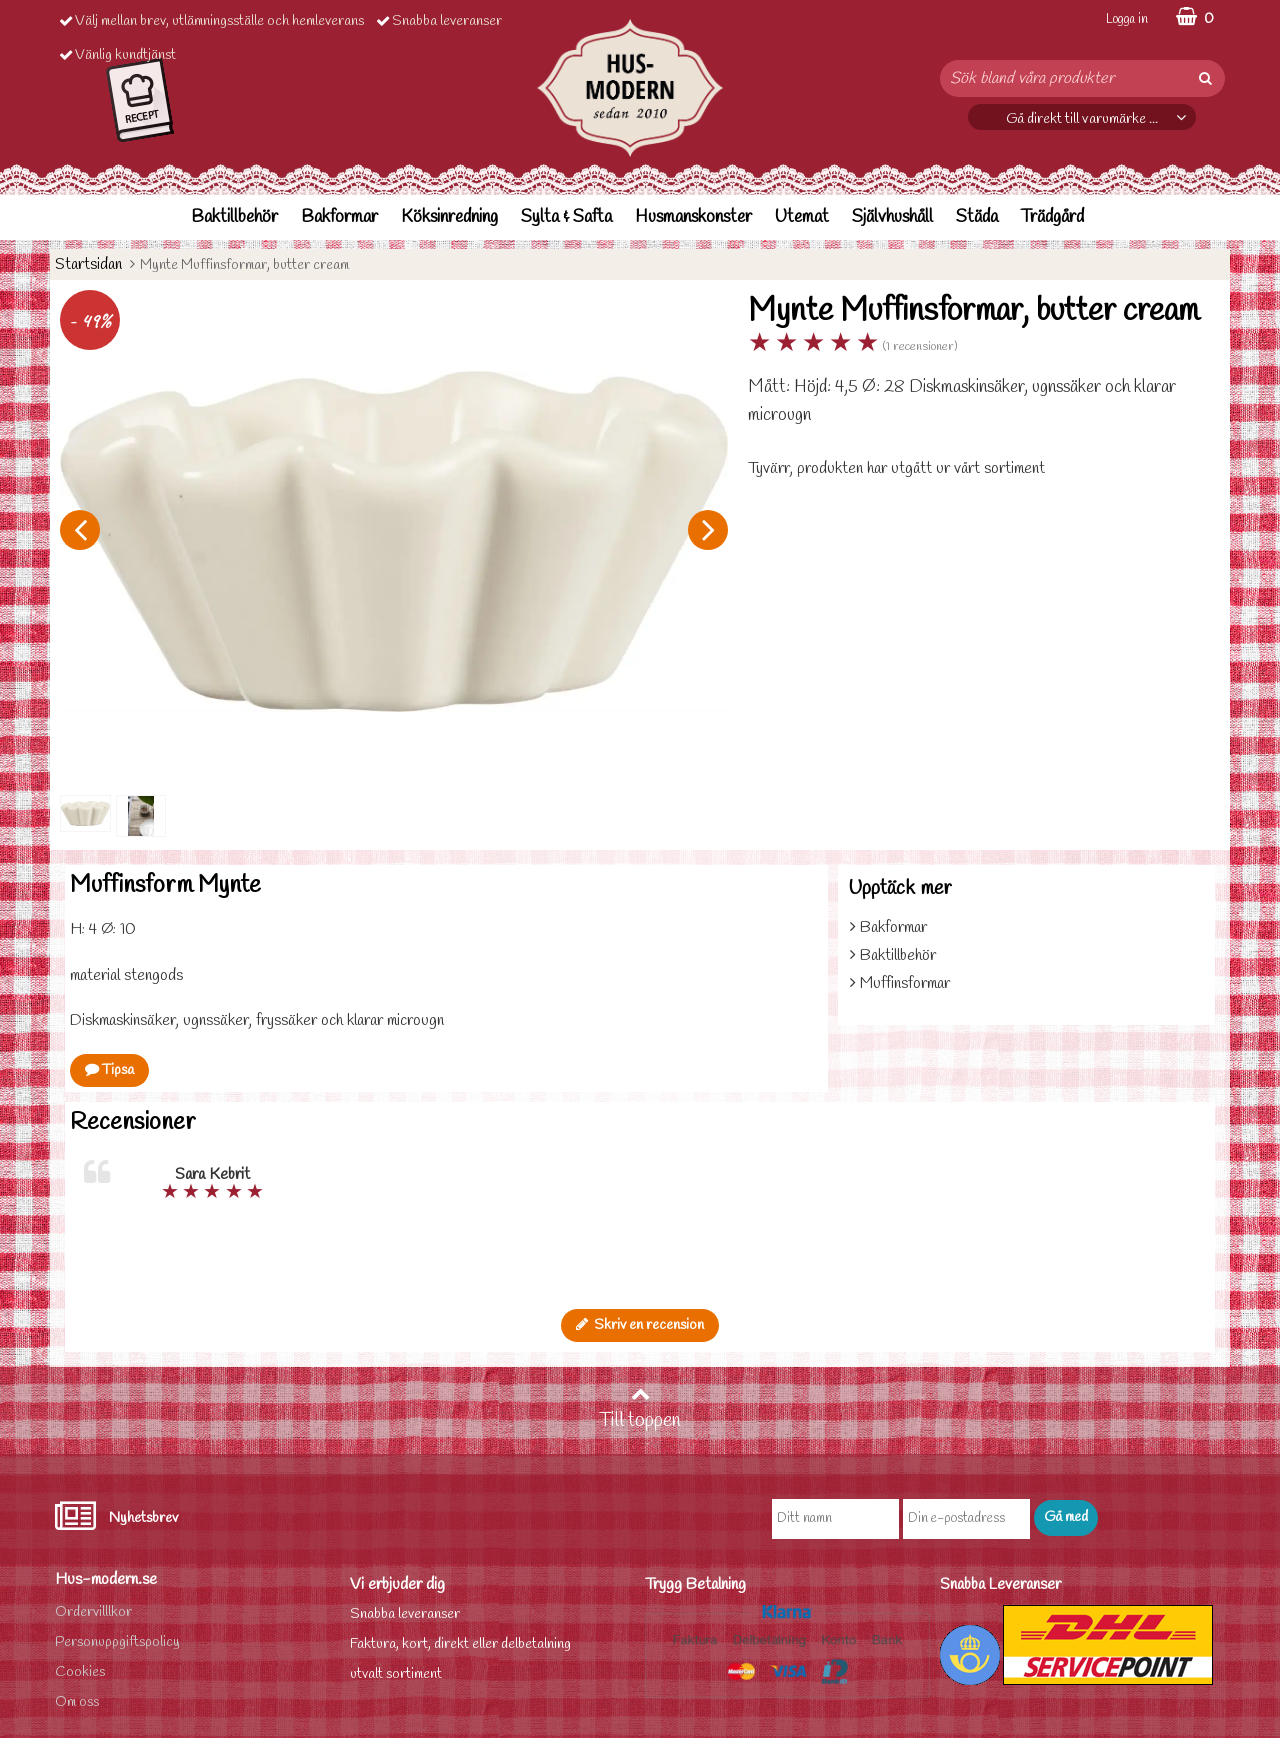  What do you see at coordinates (88, 264) in the screenshot?
I see `Startsidan` at bounding box center [88, 264].